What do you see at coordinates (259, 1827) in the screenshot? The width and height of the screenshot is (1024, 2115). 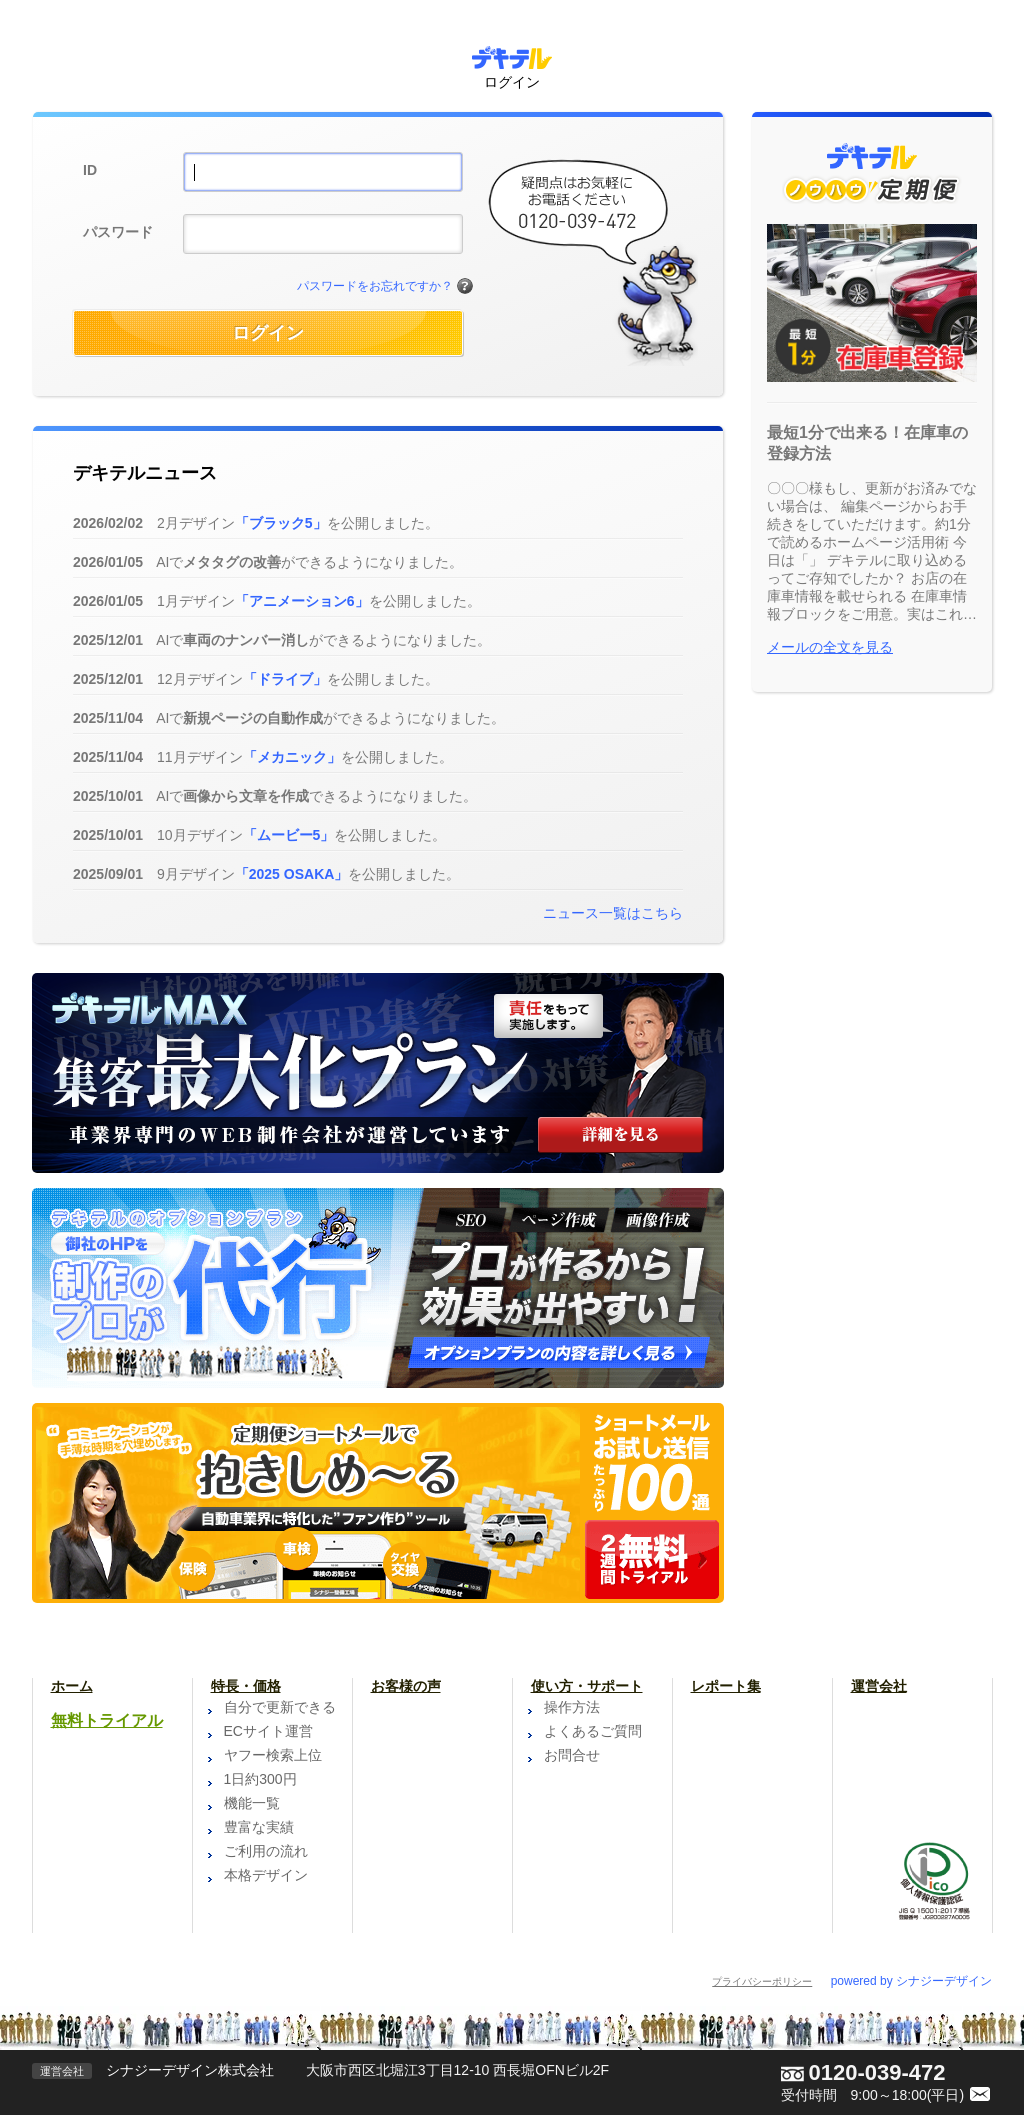 I see `豊富な実績` at bounding box center [259, 1827].